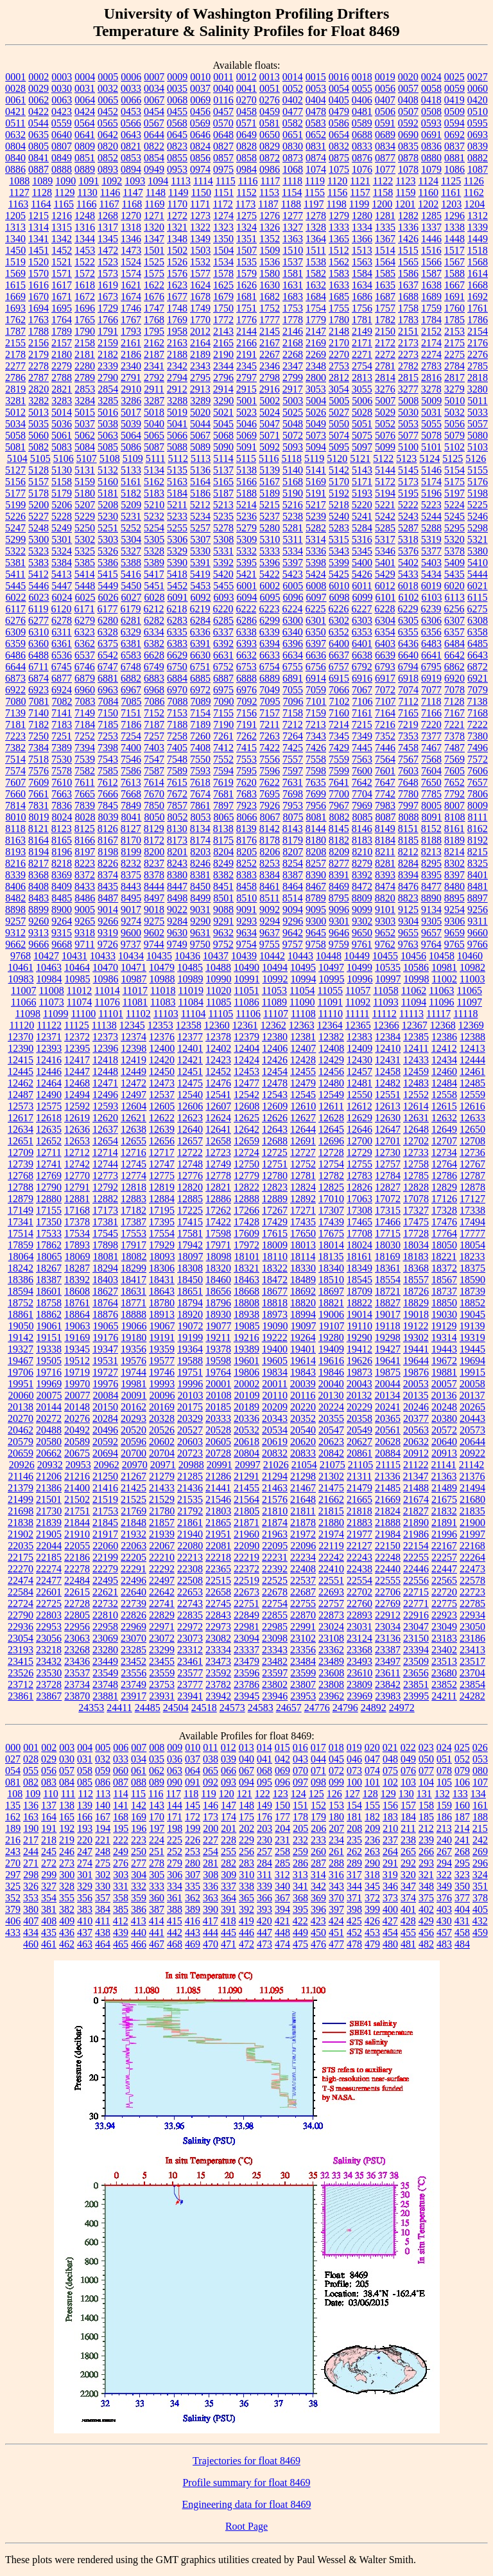 This screenshot has height=2576, width=493. I want to click on 20011, so click(274, 1383).